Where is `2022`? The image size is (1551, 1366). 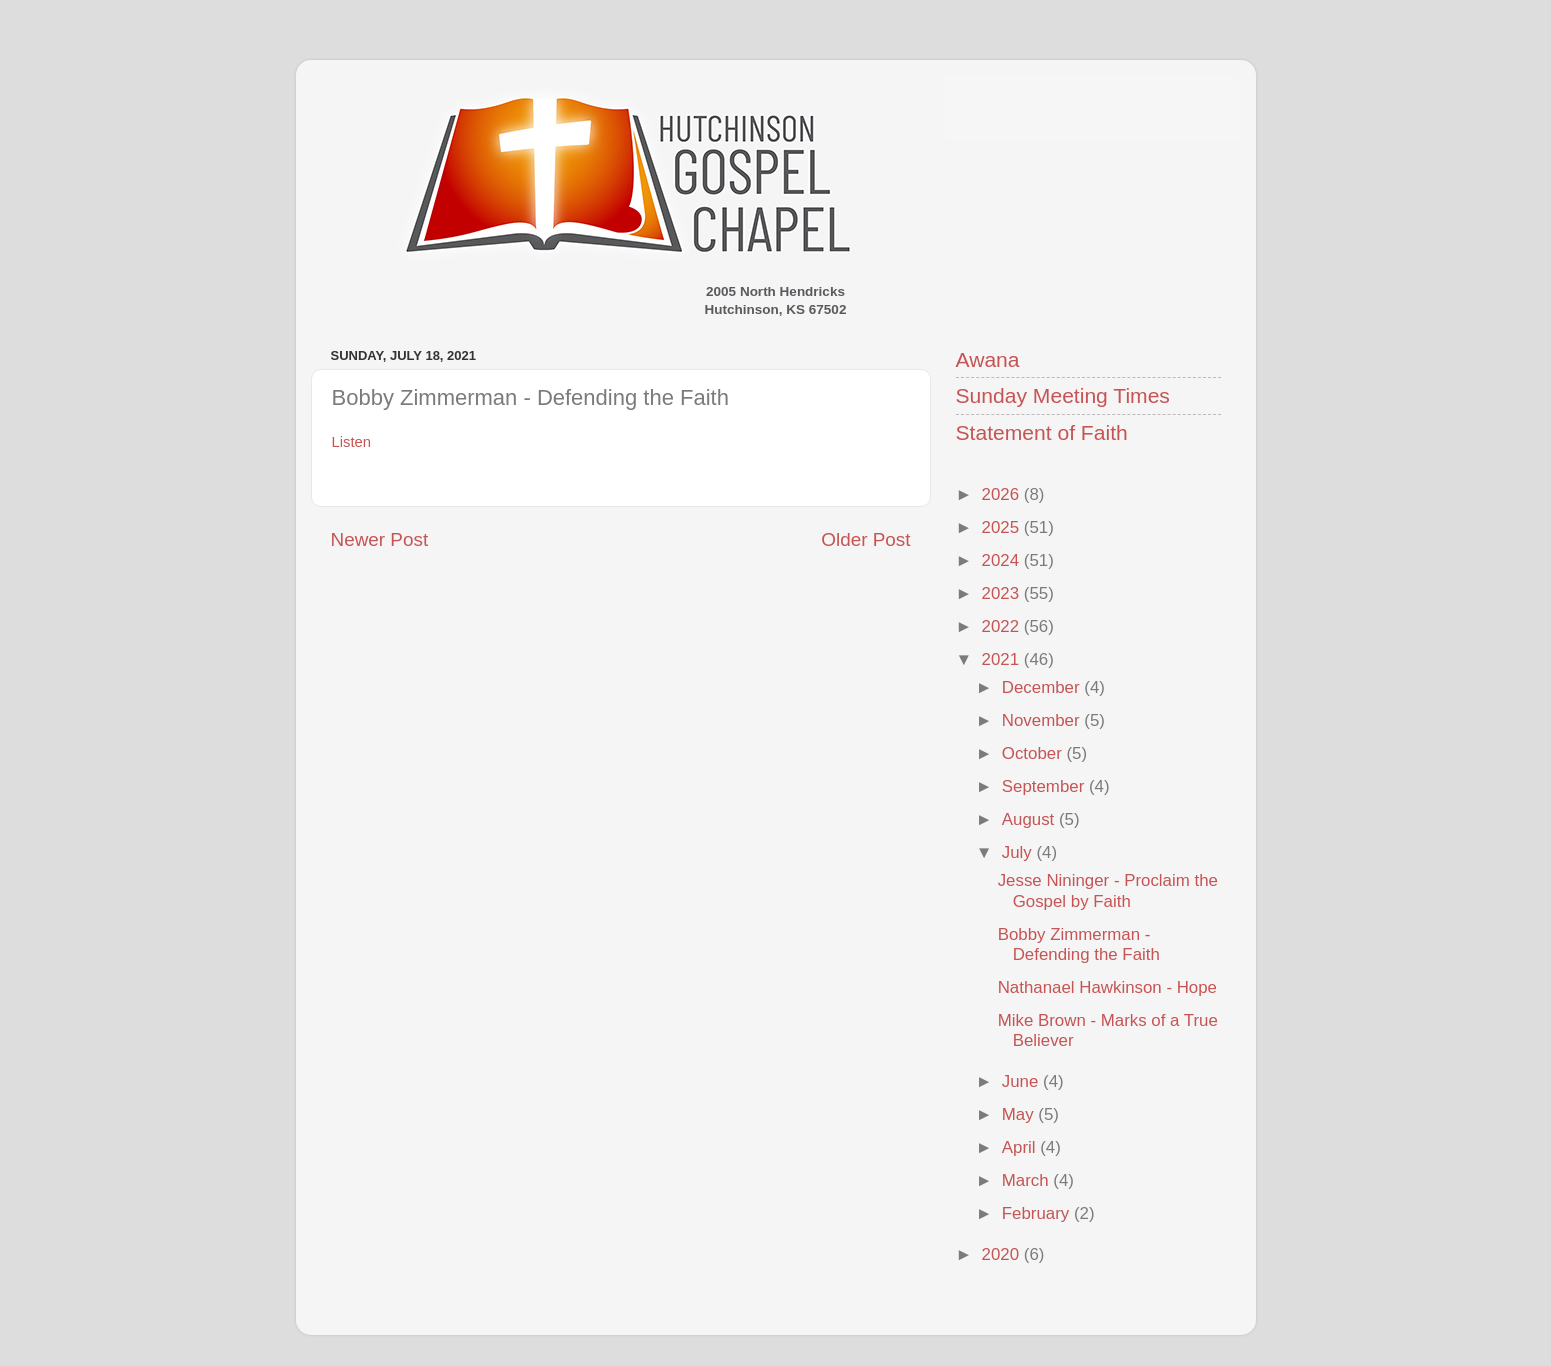 2022 is located at coordinates (1003, 626).